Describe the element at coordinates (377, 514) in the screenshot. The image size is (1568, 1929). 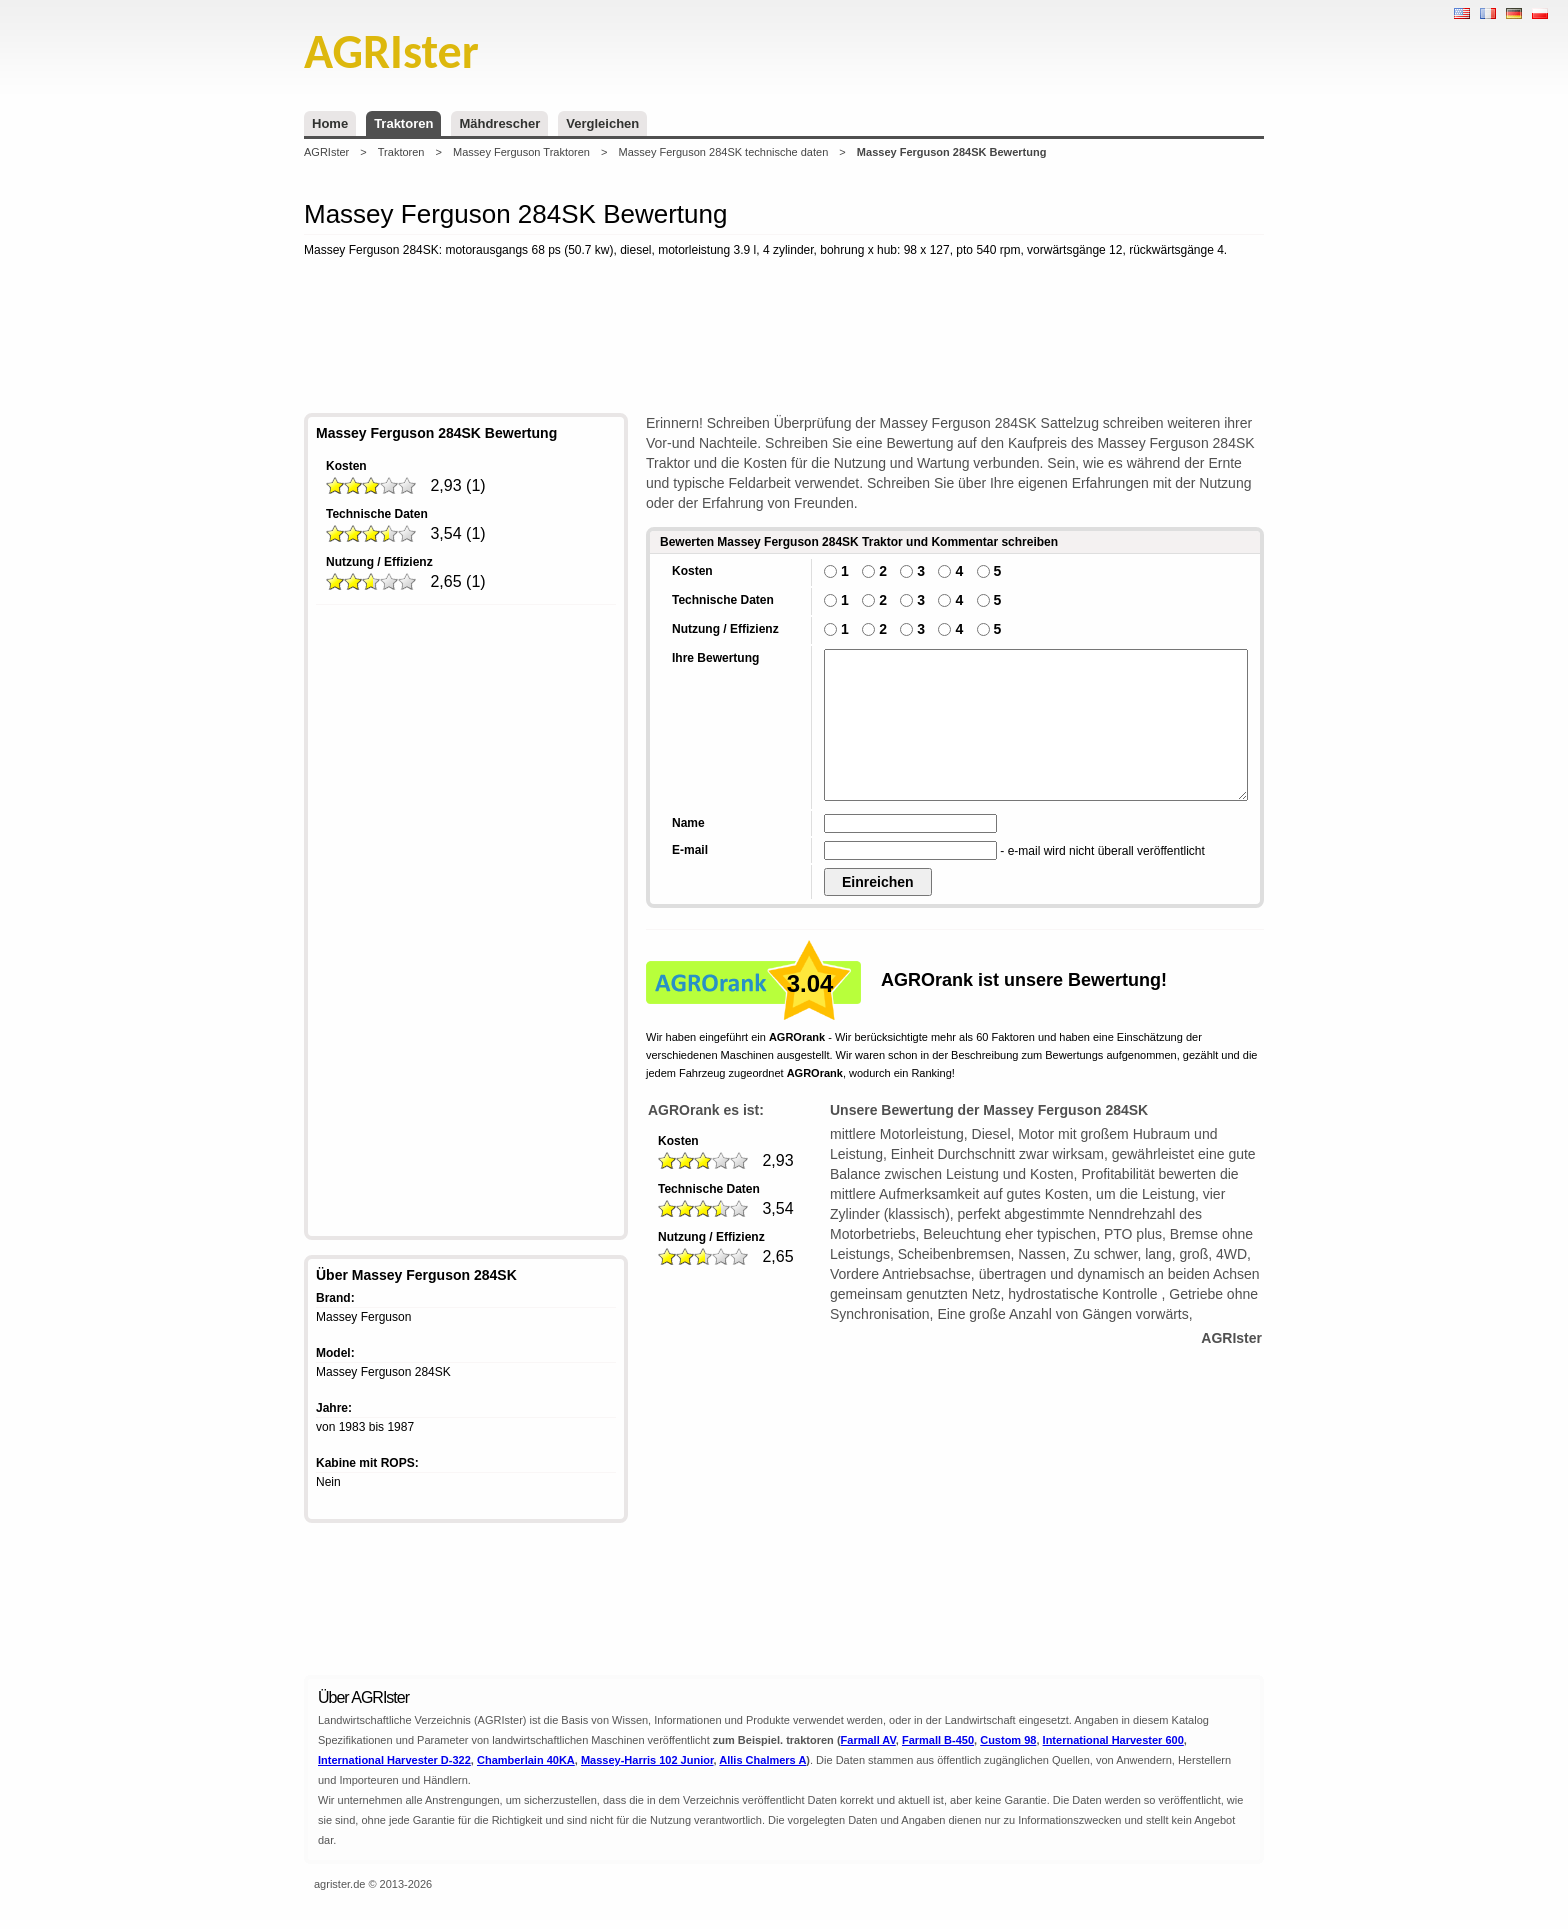
I see `Technische Daten` at that location.